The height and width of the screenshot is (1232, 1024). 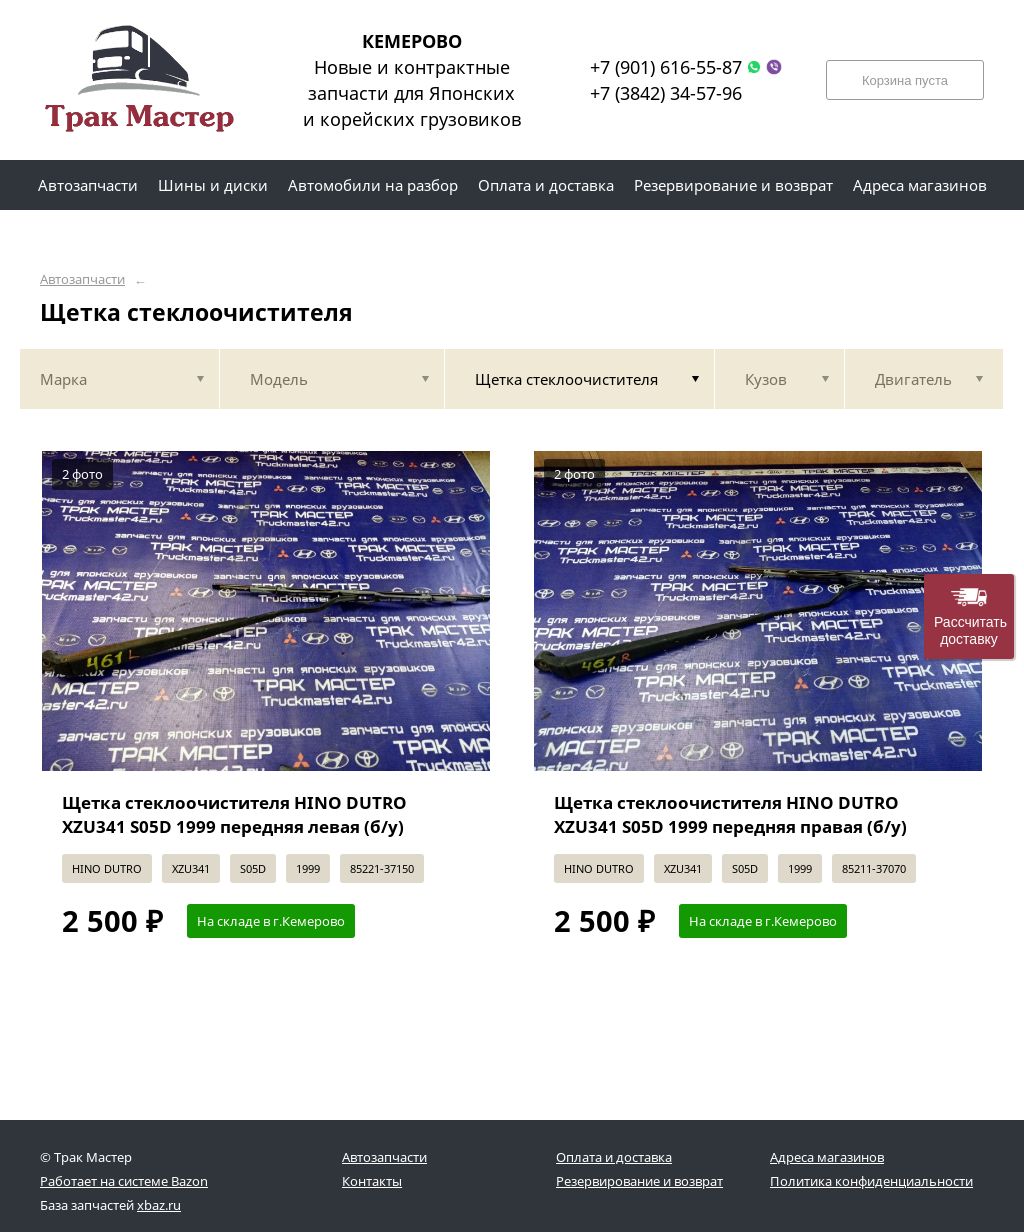 I want to click on Автозапчасти, so click(x=82, y=279).